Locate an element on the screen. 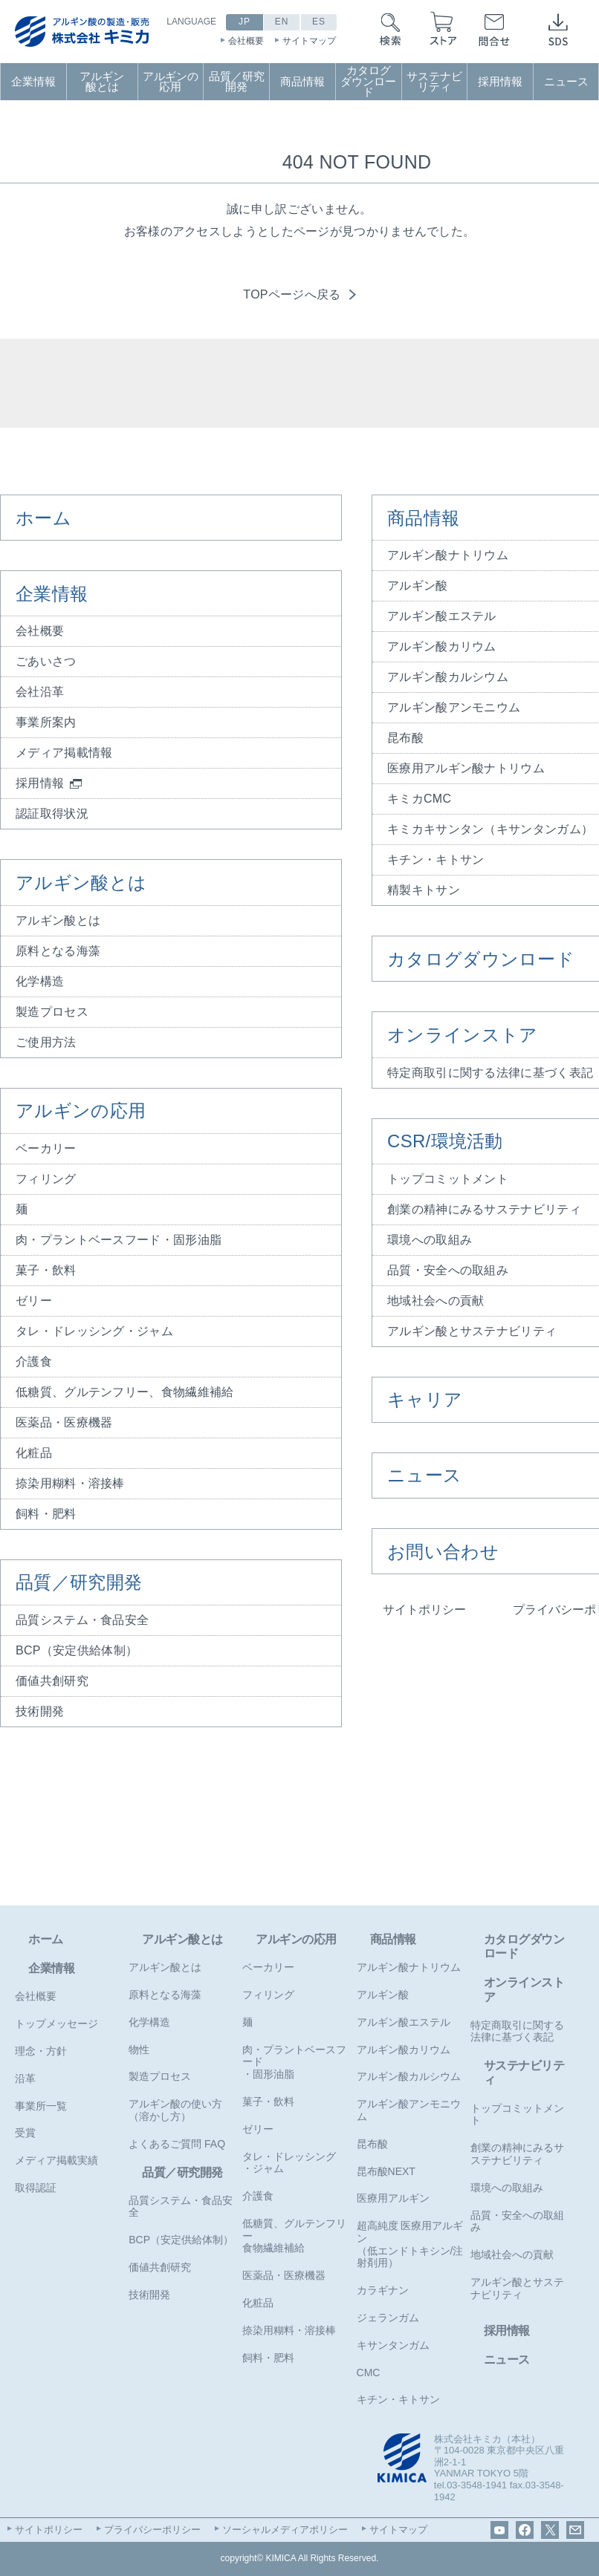 This screenshot has width=599, height=2576. 品質／研究開発 is located at coordinates (237, 82).